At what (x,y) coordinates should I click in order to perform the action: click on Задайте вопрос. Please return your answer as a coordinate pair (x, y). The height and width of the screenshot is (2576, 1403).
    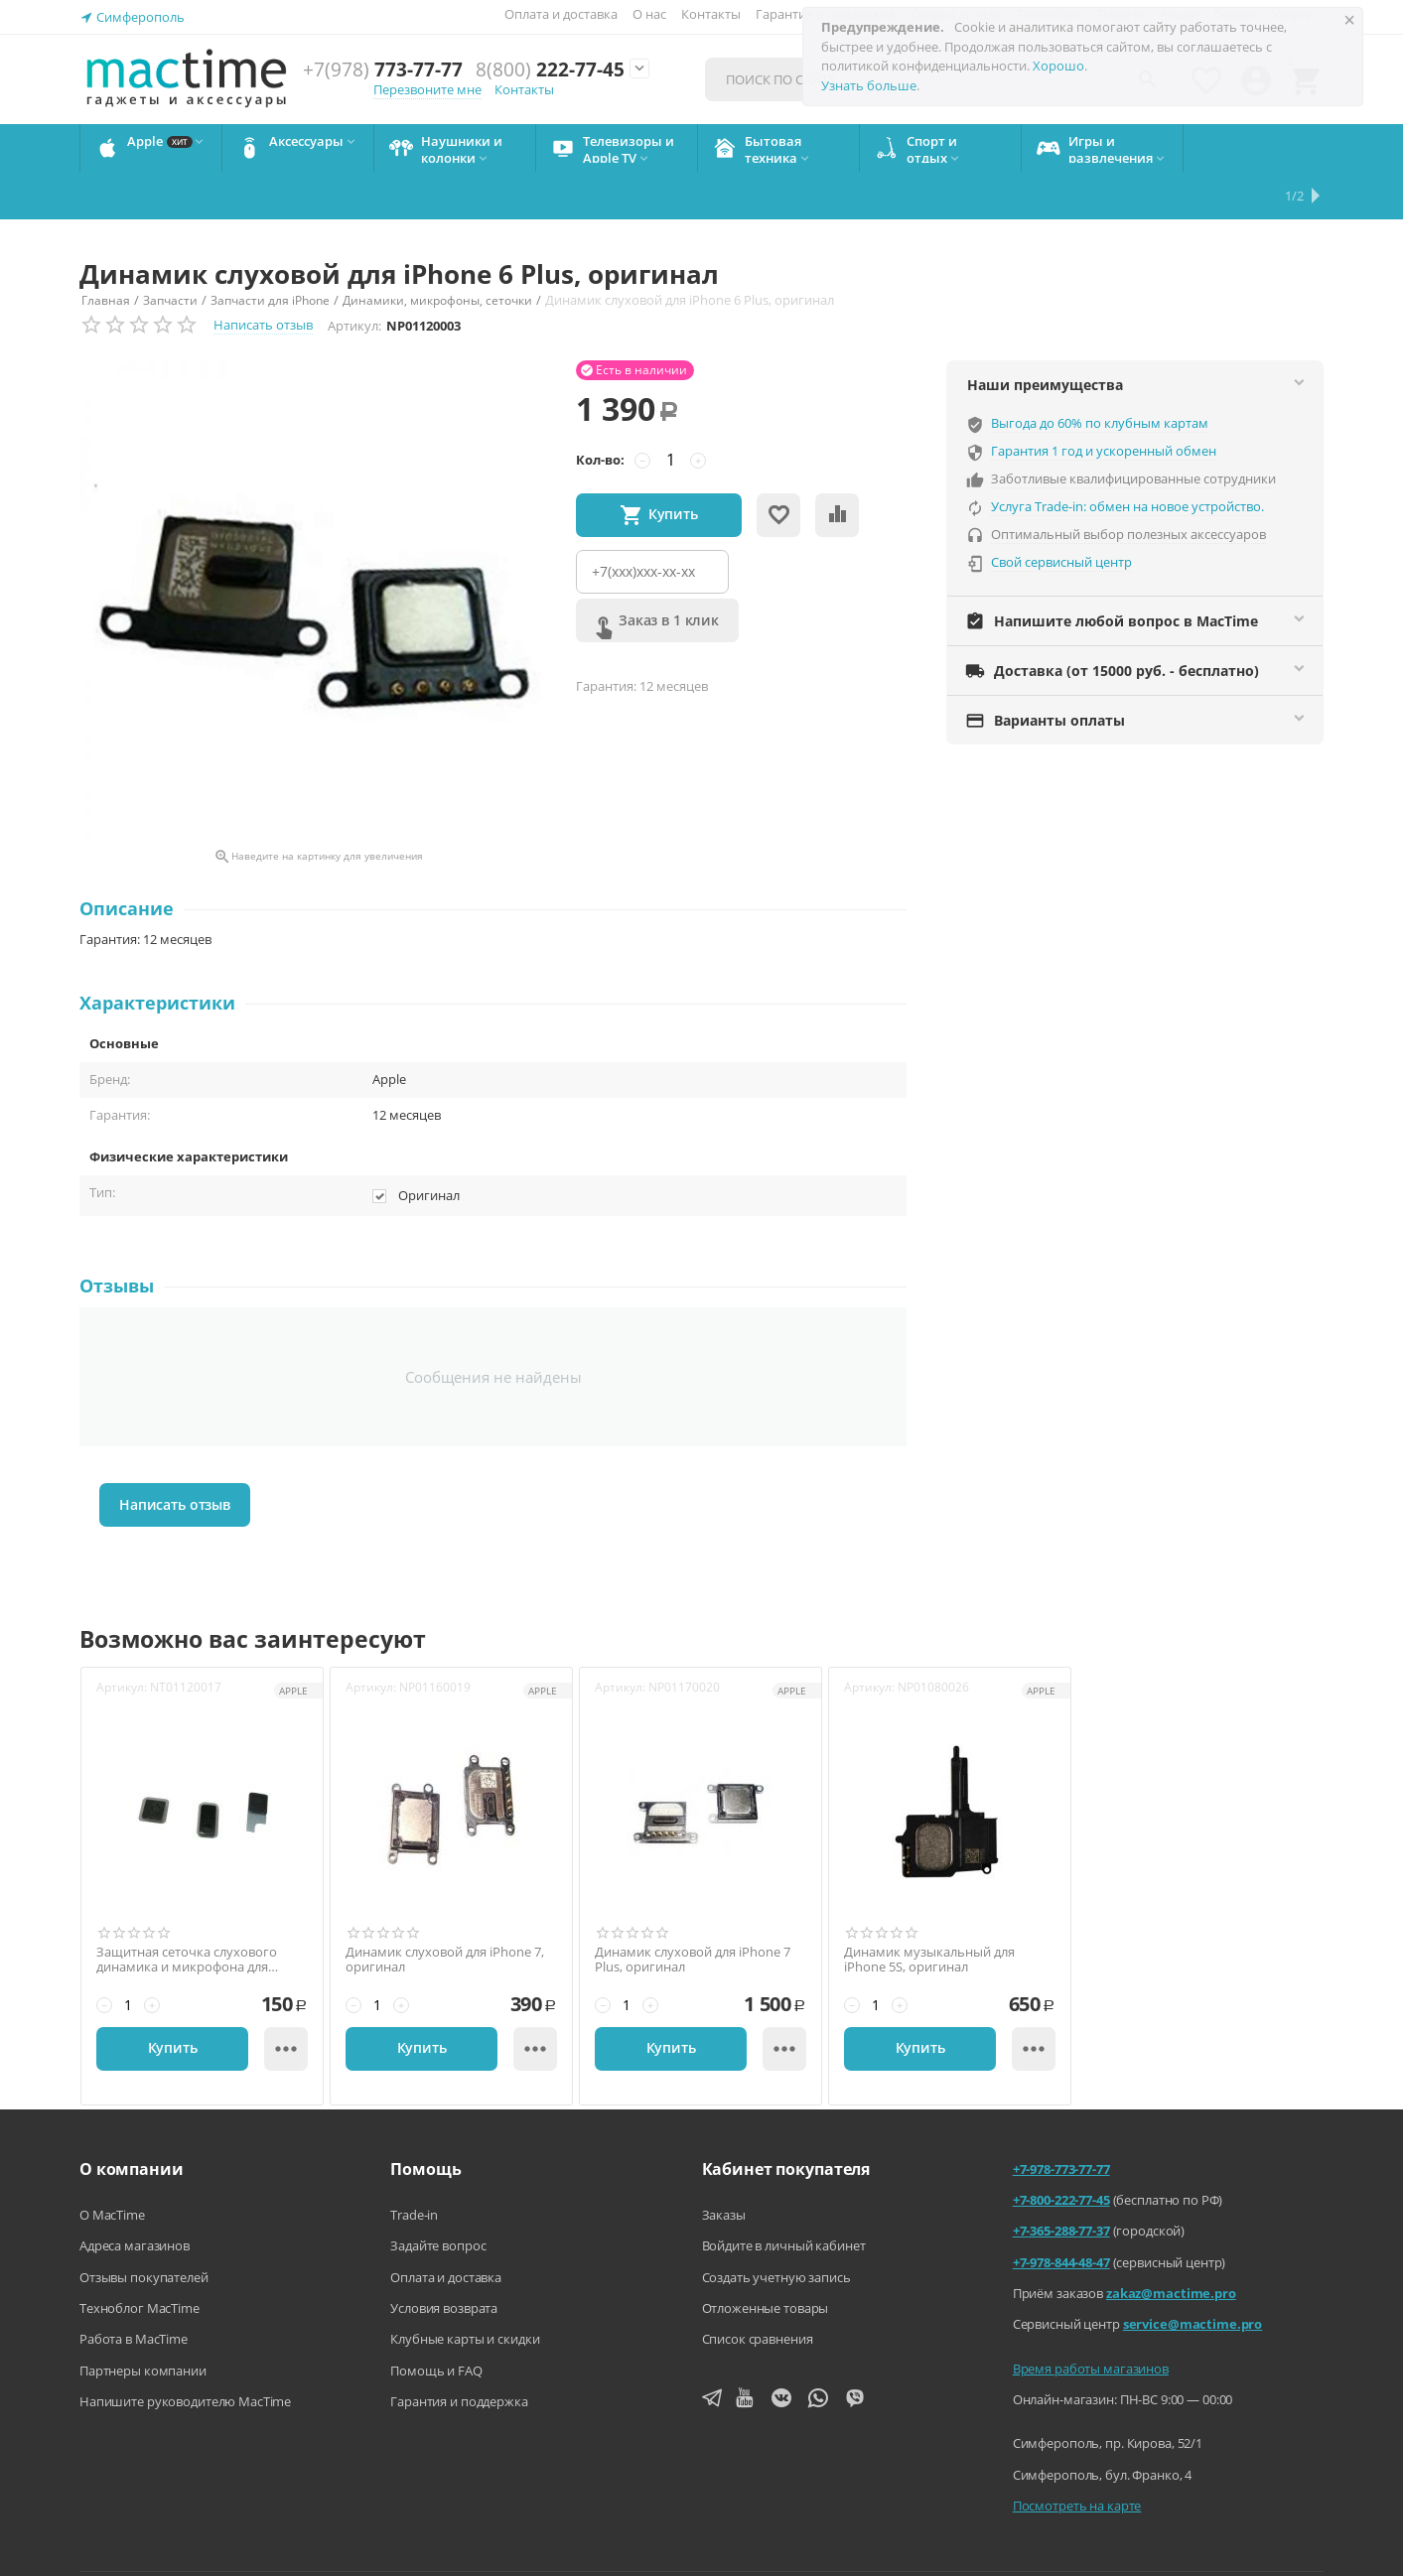
    Looking at the image, I should click on (438, 2198).